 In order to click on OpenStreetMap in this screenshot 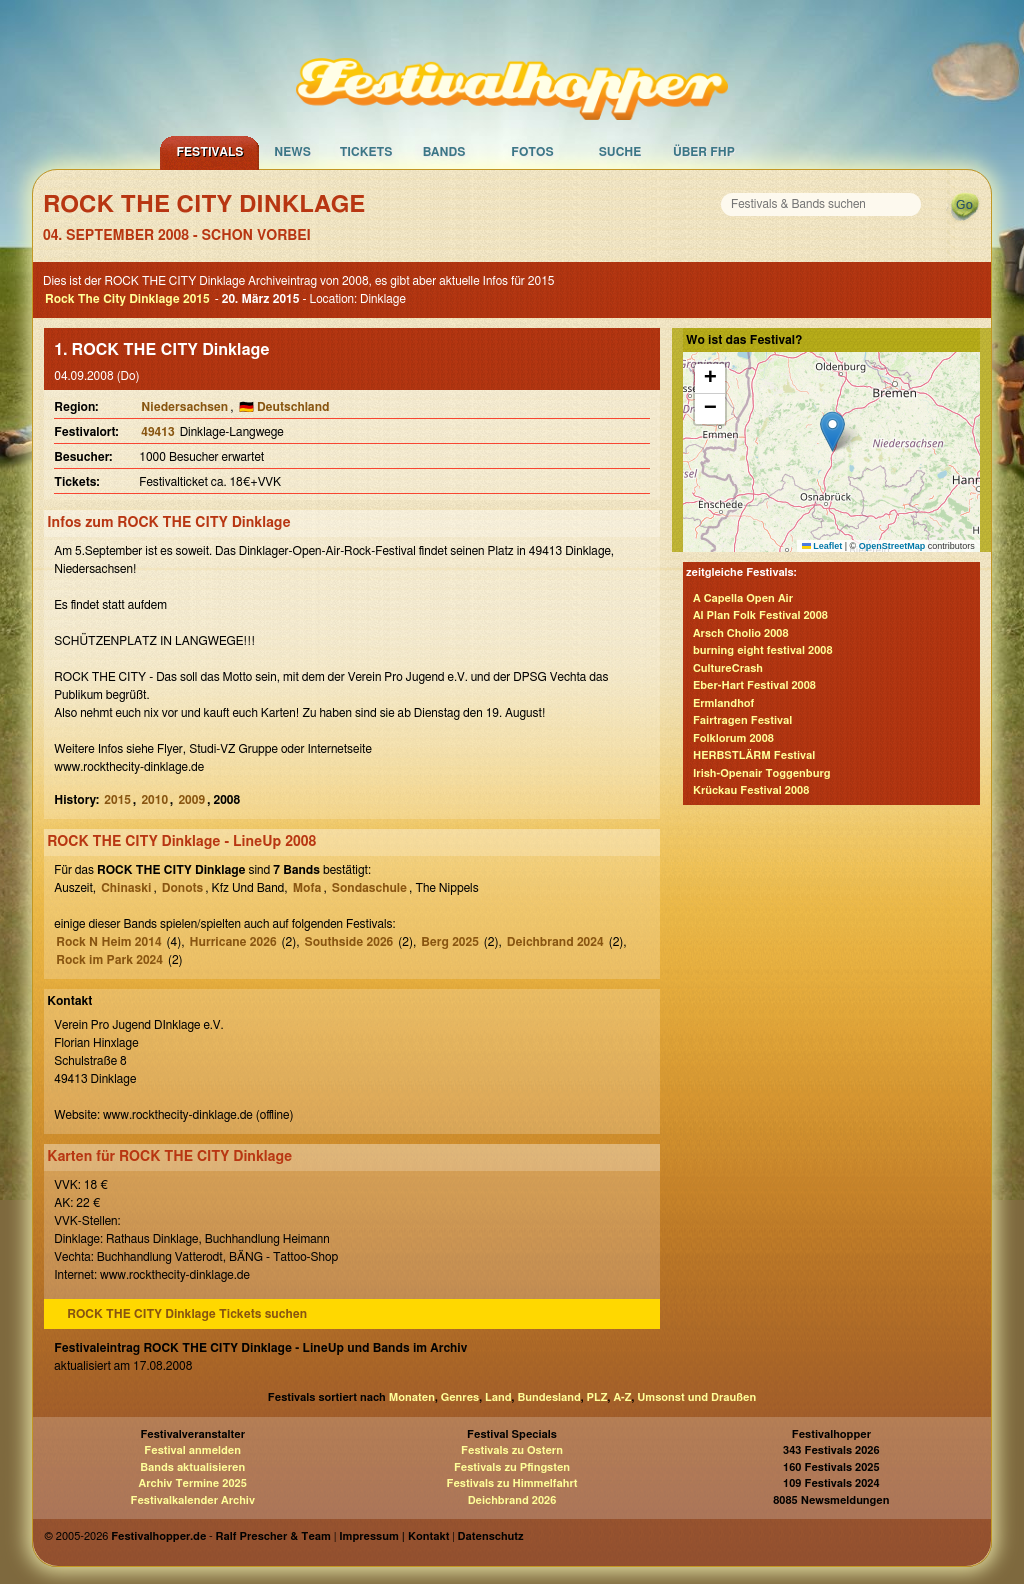, I will do `click(892, 546)`.